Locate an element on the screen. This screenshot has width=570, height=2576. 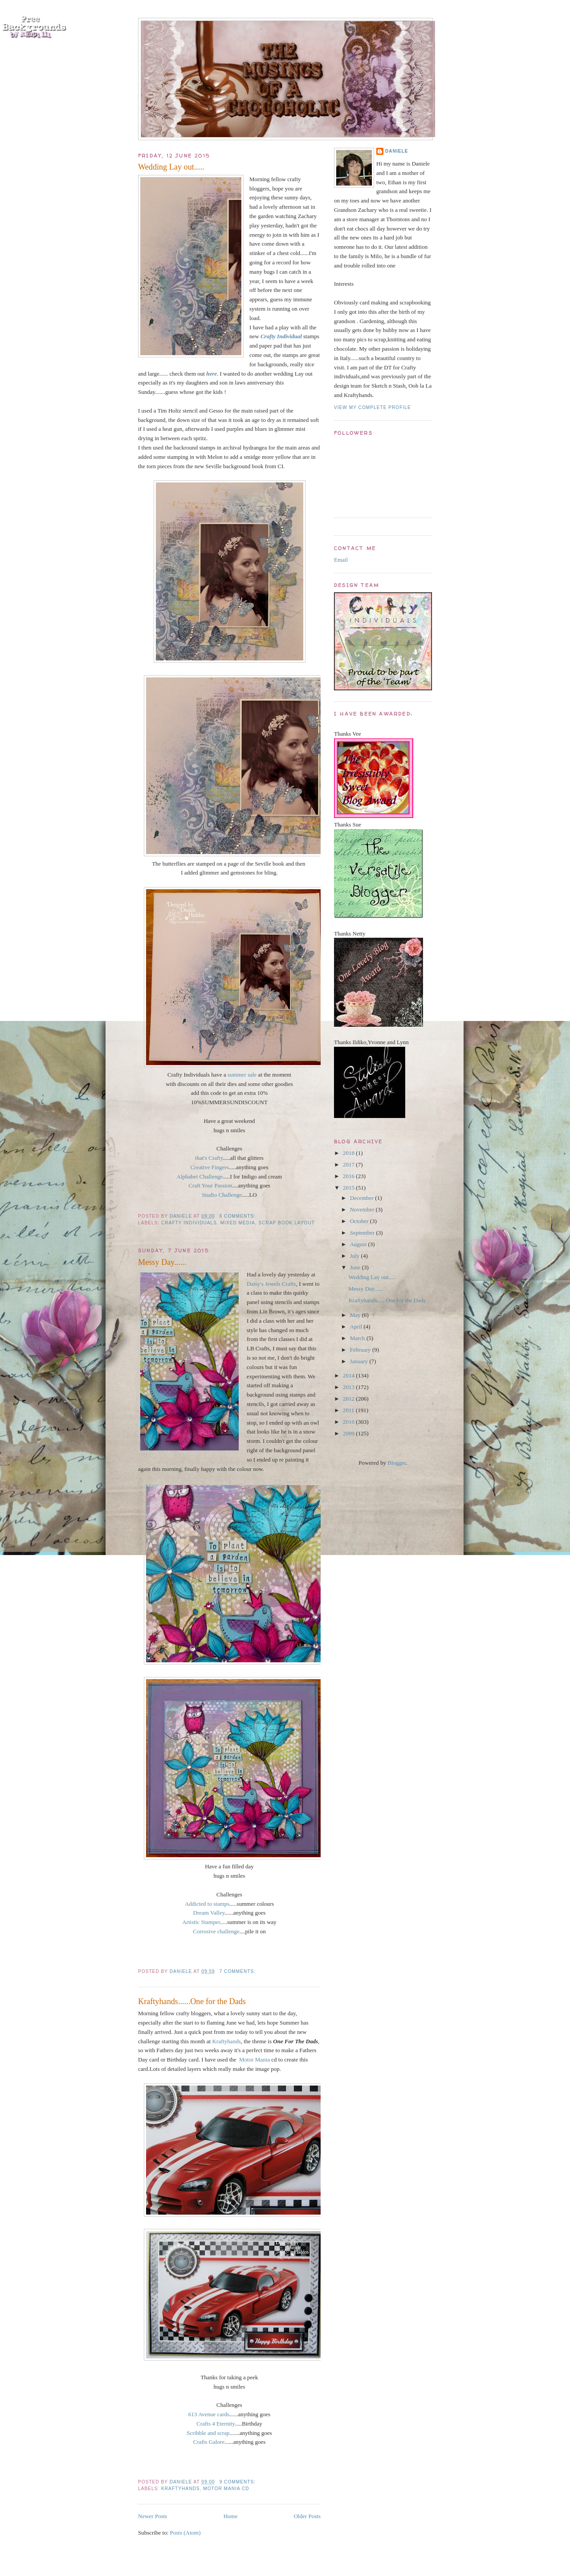
Scribble and scrap is located at coordinates (208, 2433).